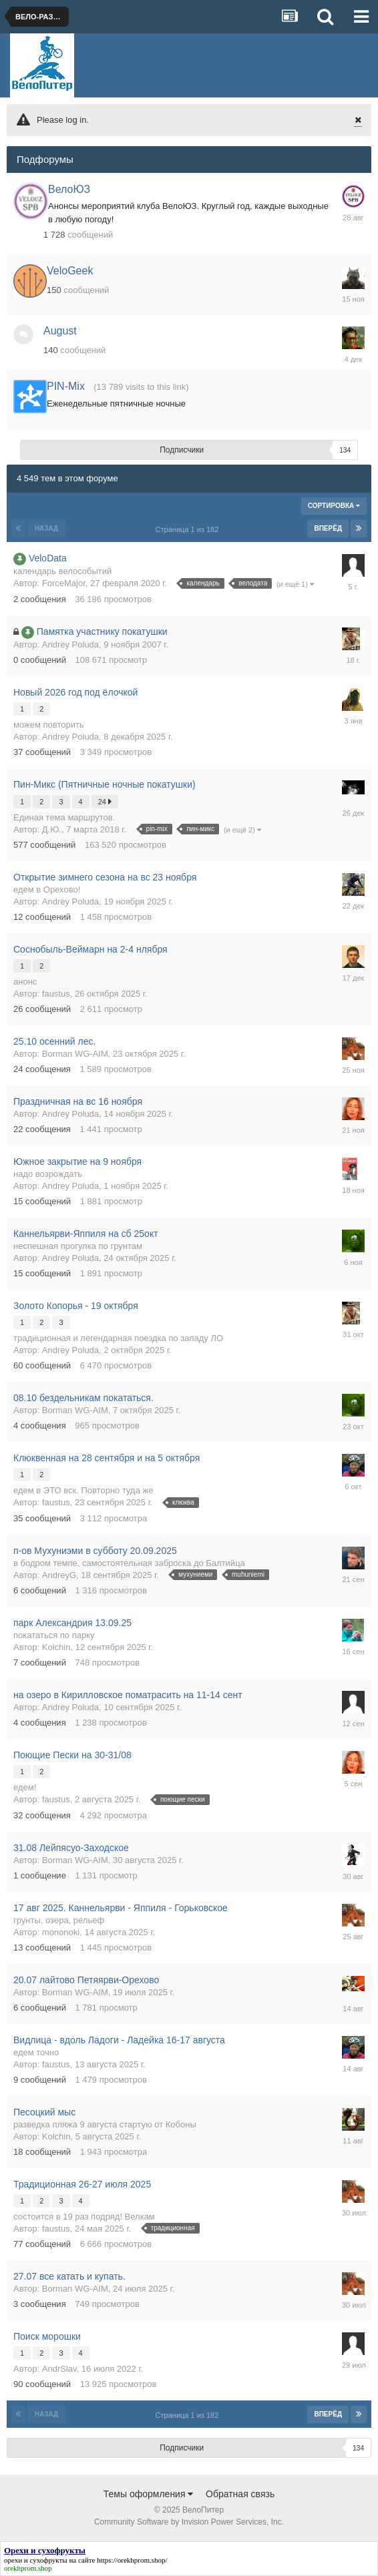 This screenshot has width=378, height=2576. I want to click on Страница 1 из 182, so click(189, 529).